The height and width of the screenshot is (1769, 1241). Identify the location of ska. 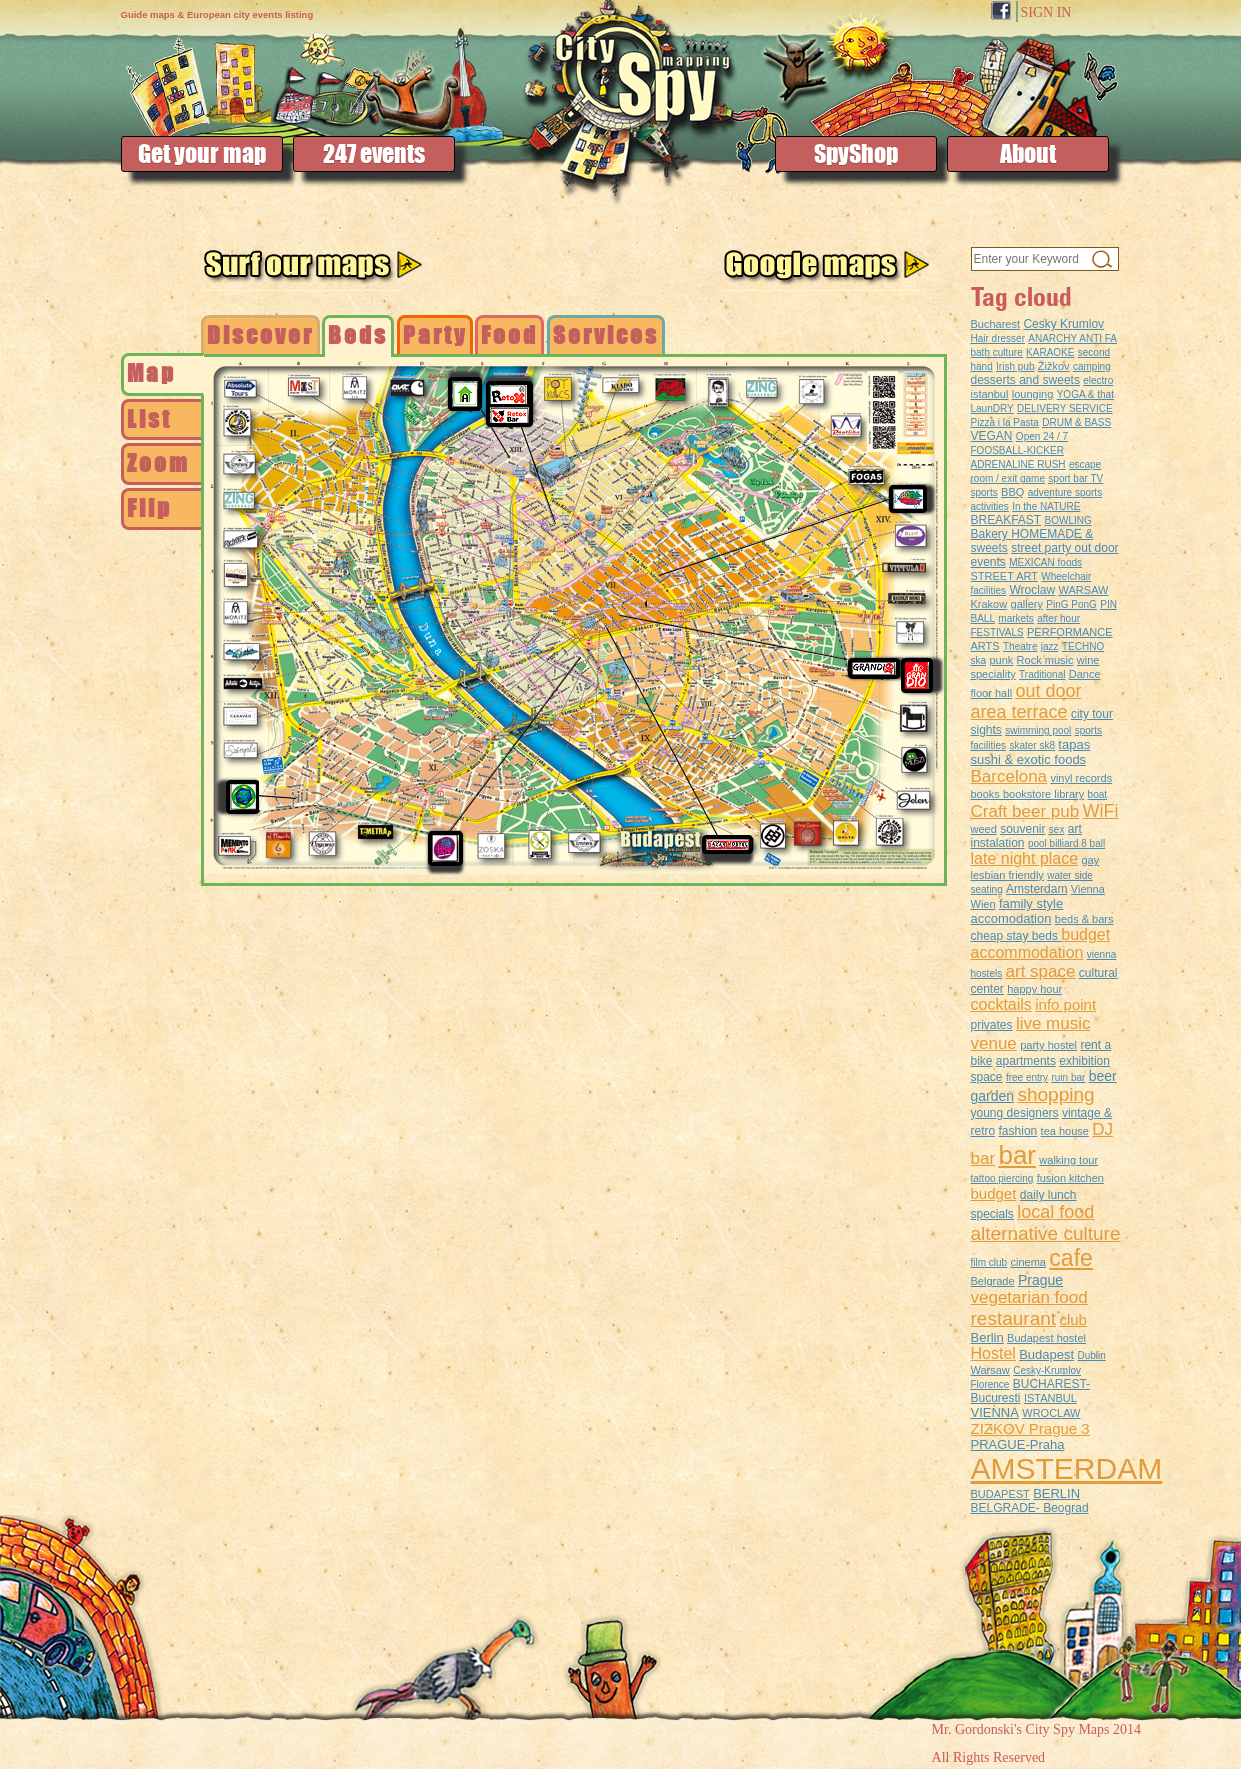
(979, 660).